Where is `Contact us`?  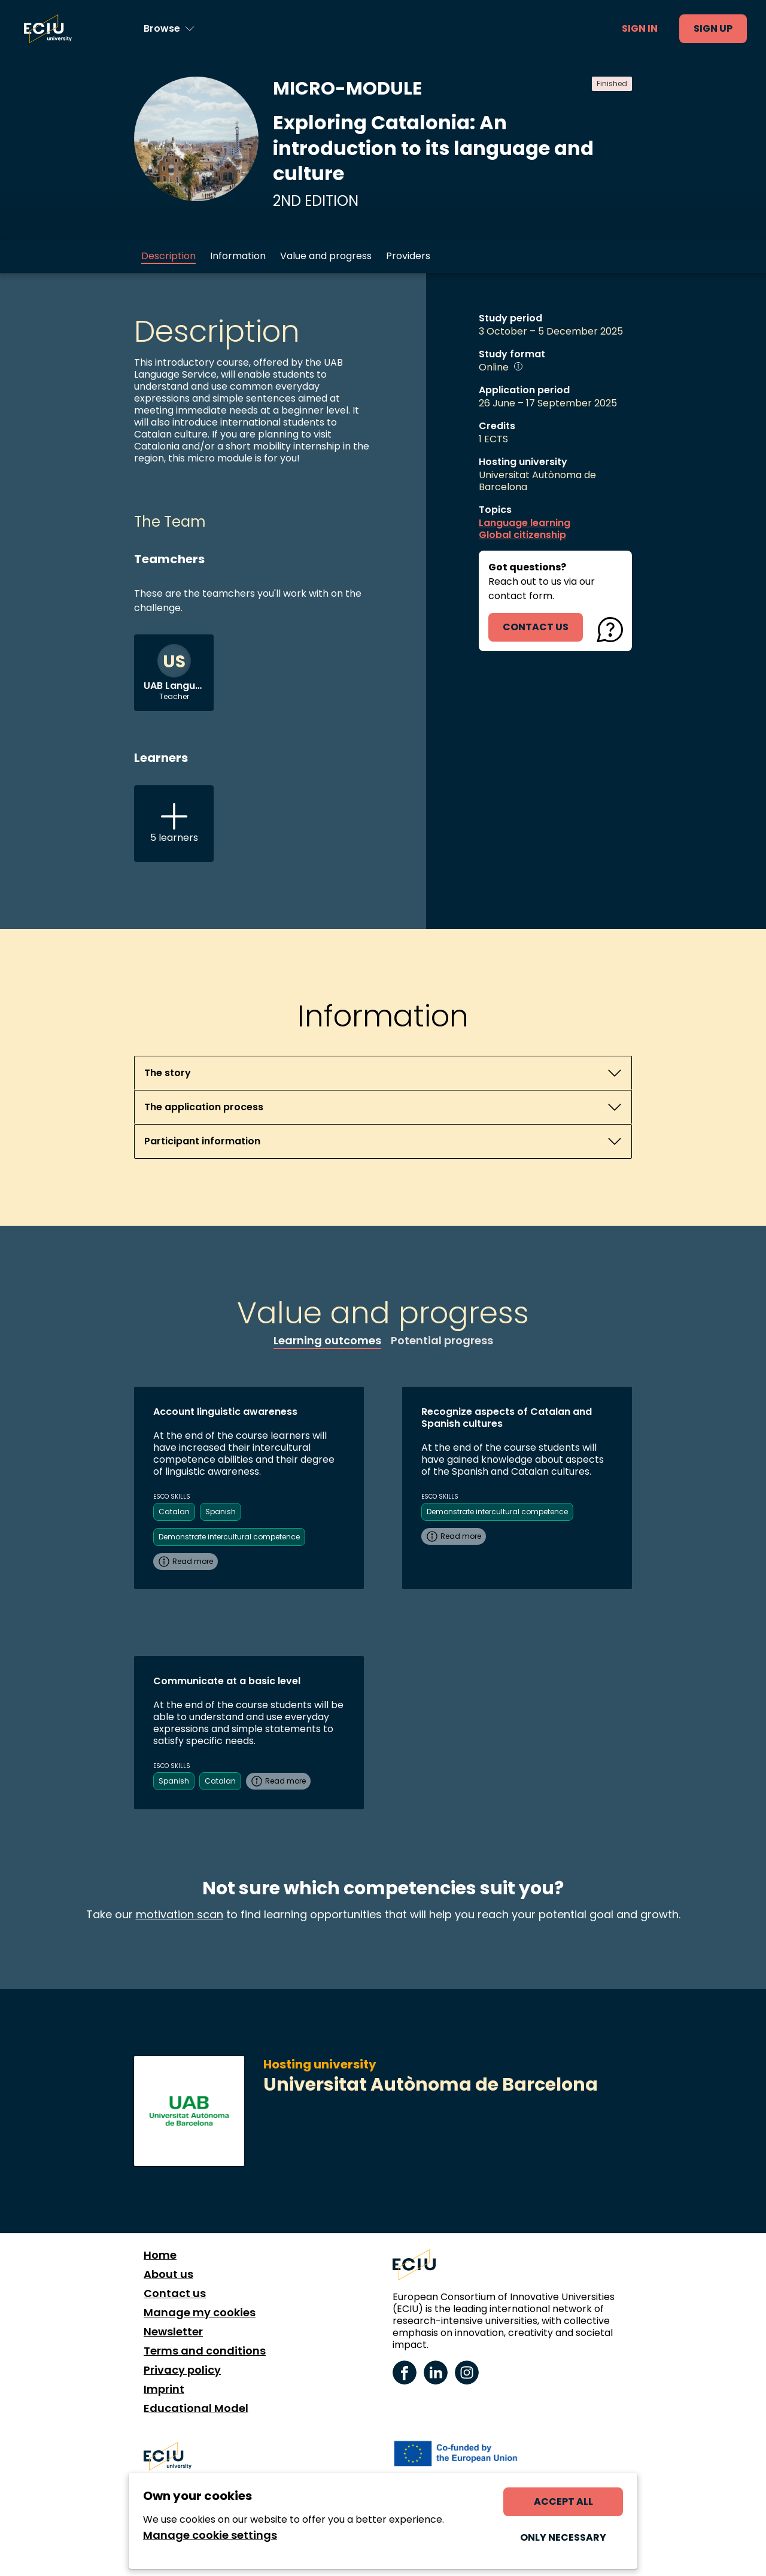 Contact us is located at coordinates (175, 2293).